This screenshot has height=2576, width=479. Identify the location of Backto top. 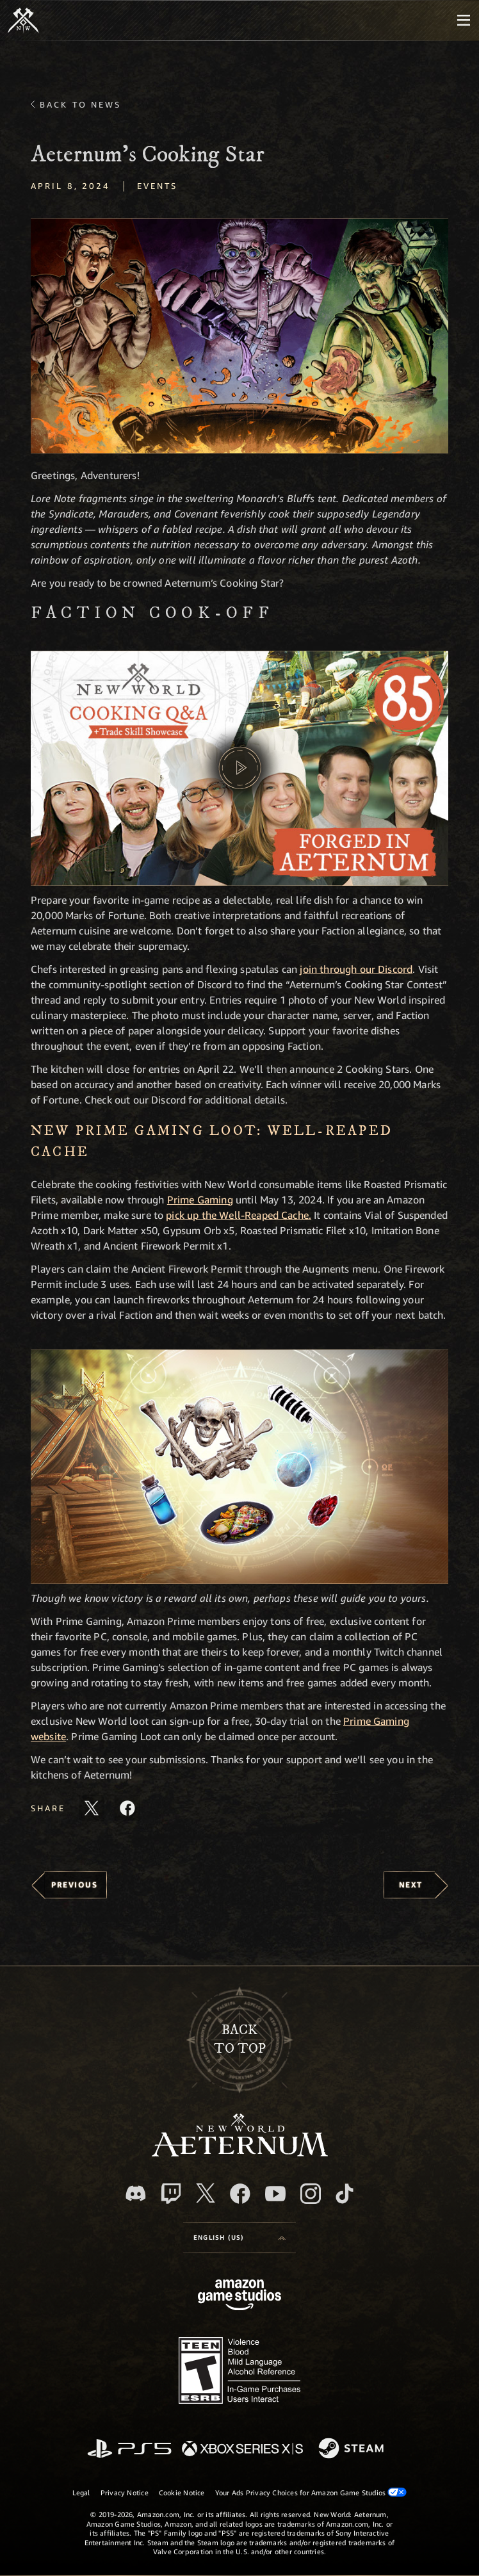
(240, 2039).